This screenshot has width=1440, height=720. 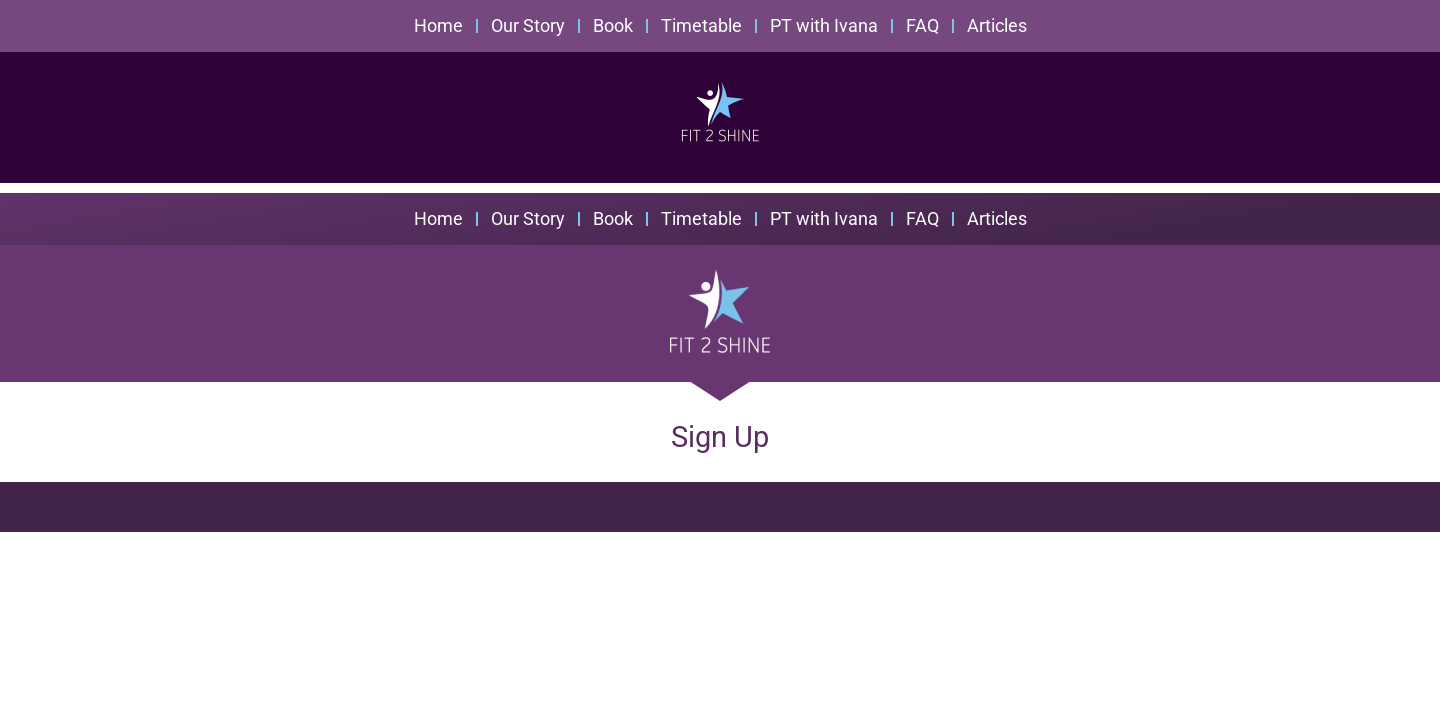 What do you see at coordinates (701, 25) in the screenshot?
I see `Timetable` at bounding box center [701, 25].